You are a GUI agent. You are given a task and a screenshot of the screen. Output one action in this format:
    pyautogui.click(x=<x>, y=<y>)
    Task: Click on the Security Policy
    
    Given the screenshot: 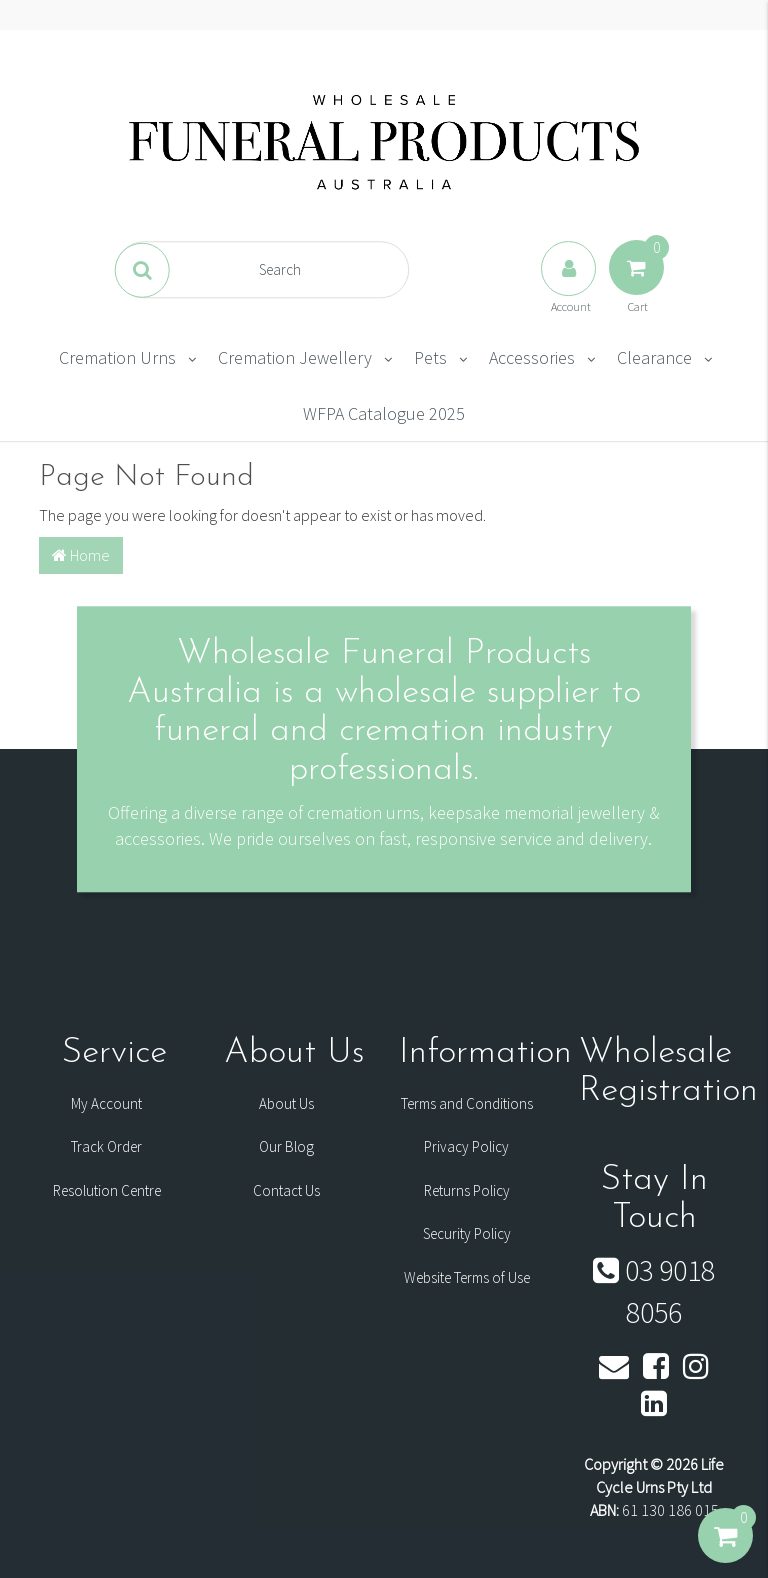 What is the action you would take?
    pyautogui.click(x=467, y=1233)
    